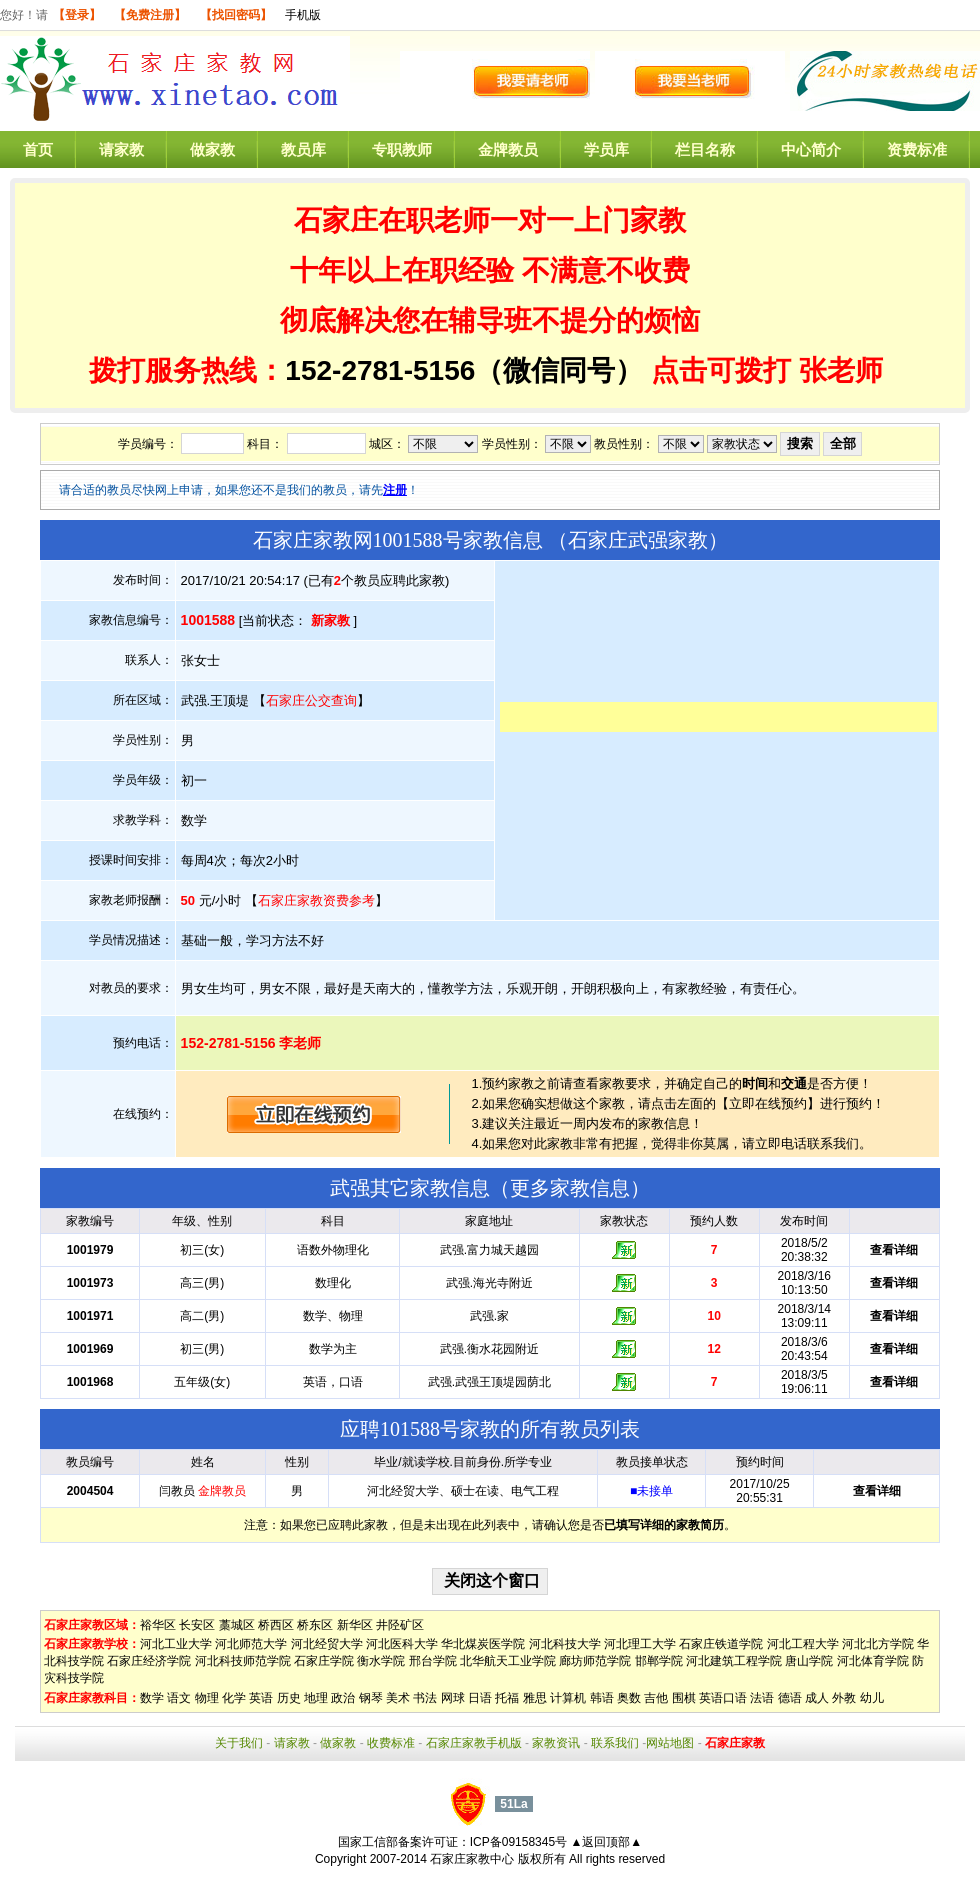 The width and height of the screenshot is (980, 1898). Describe the element at coordinates (158, 1625) in the screenshot. I see `裕华区` at that location.